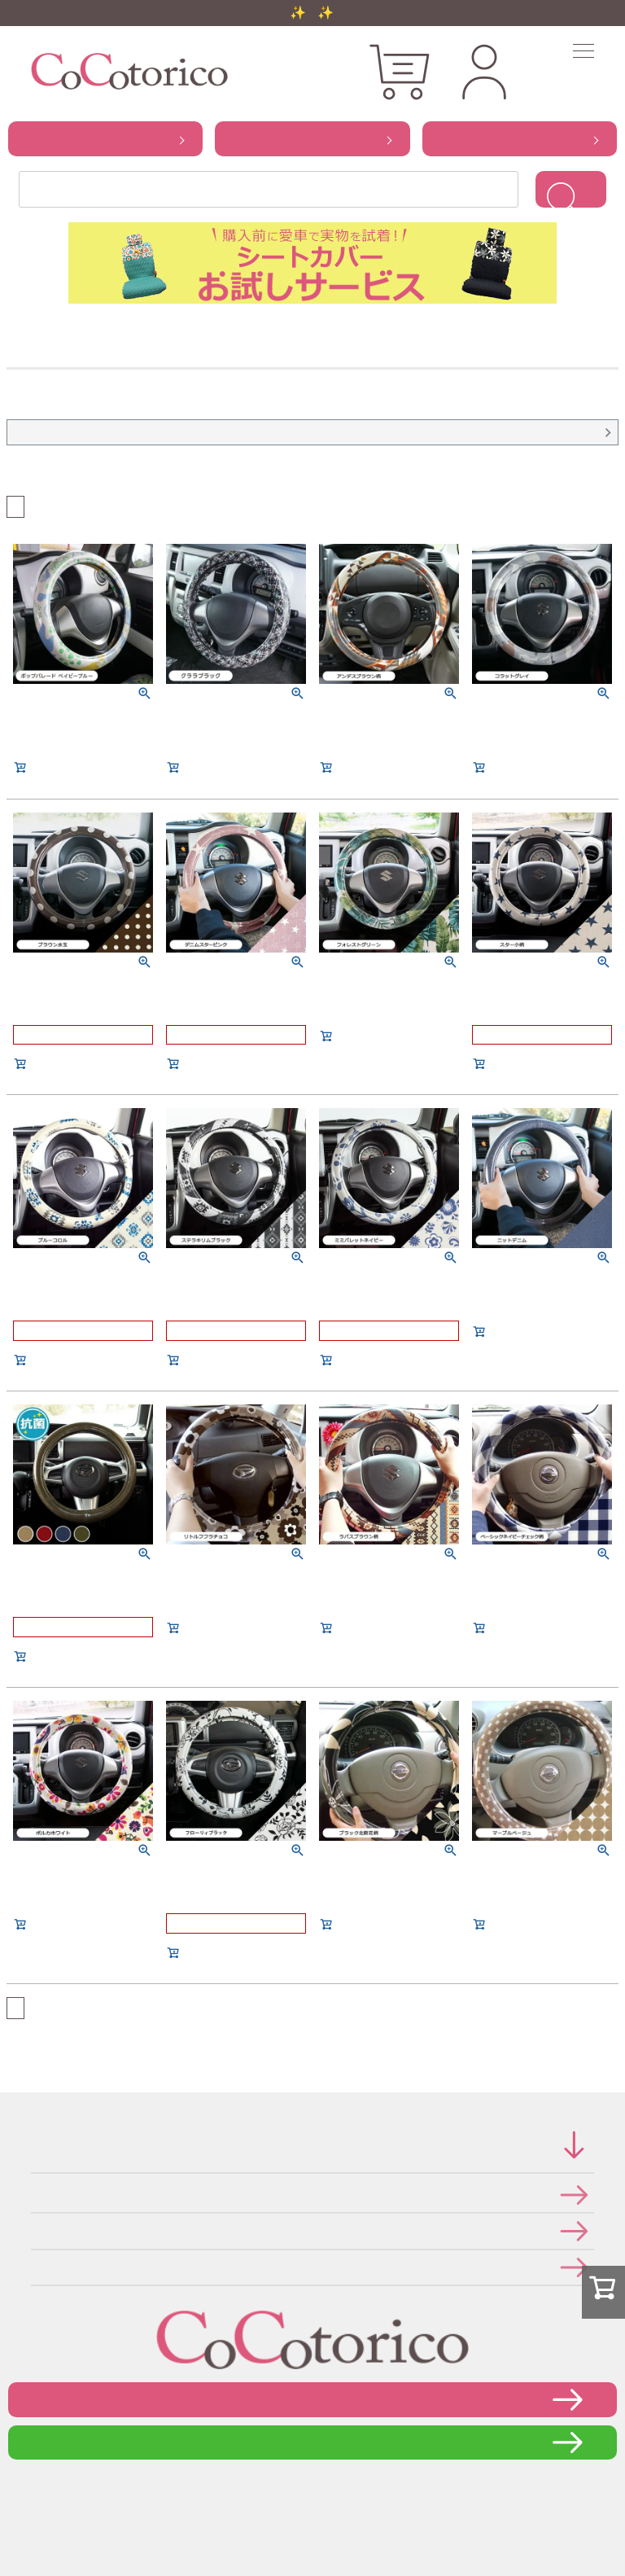 Image resolution: width=625 pixels, height=2576 pixels. I want to click on 検索, so click(570, 189).